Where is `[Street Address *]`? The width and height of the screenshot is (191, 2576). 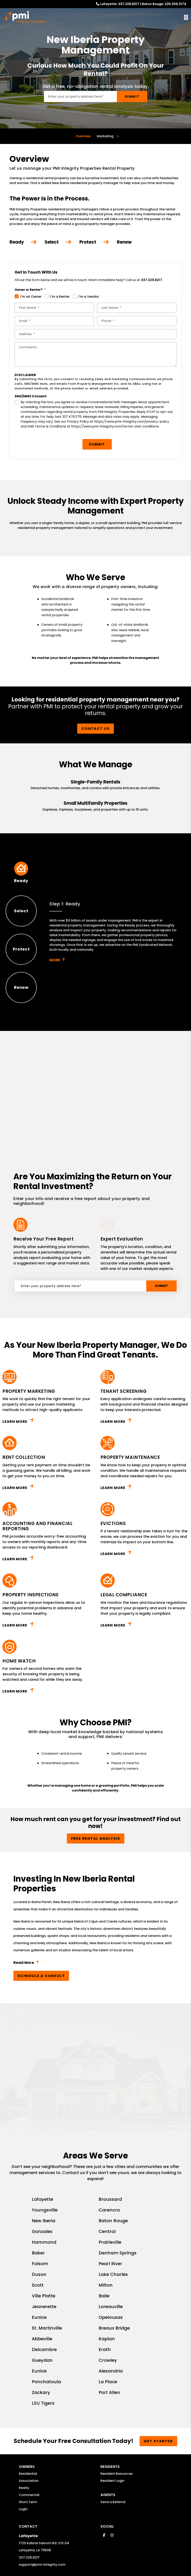 [Street Address *] is located at coordinates (95, 334).